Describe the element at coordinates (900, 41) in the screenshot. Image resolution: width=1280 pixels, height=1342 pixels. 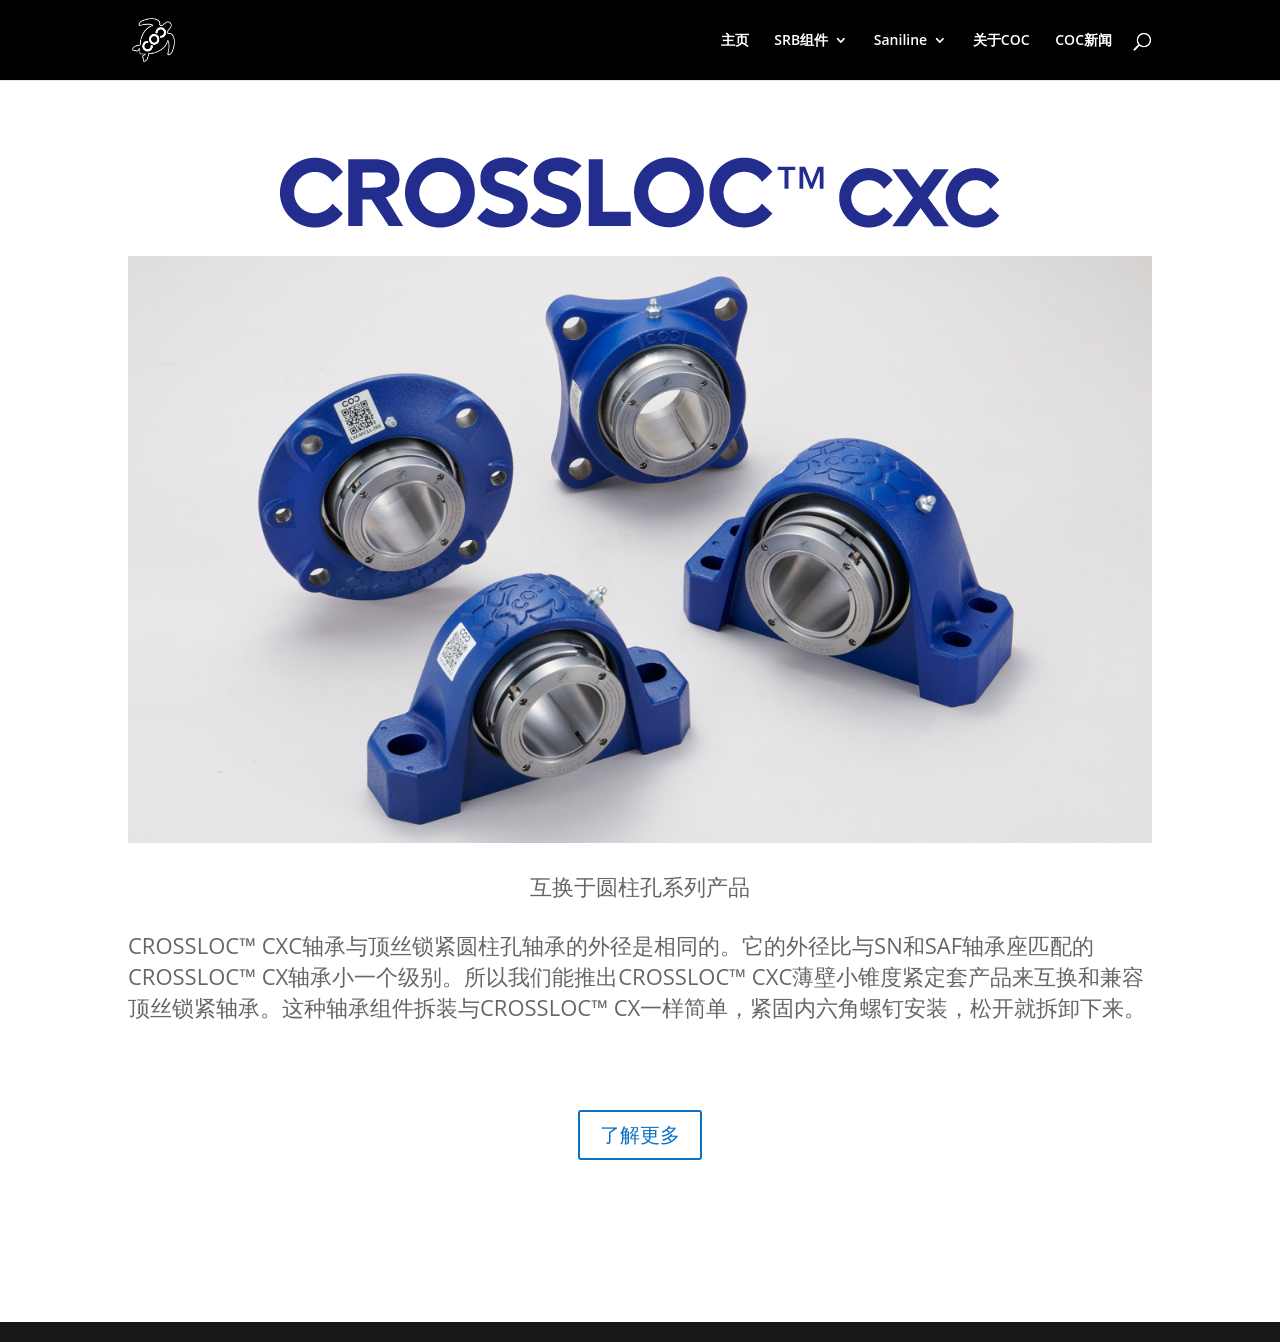
I see `Saniline` at that location.